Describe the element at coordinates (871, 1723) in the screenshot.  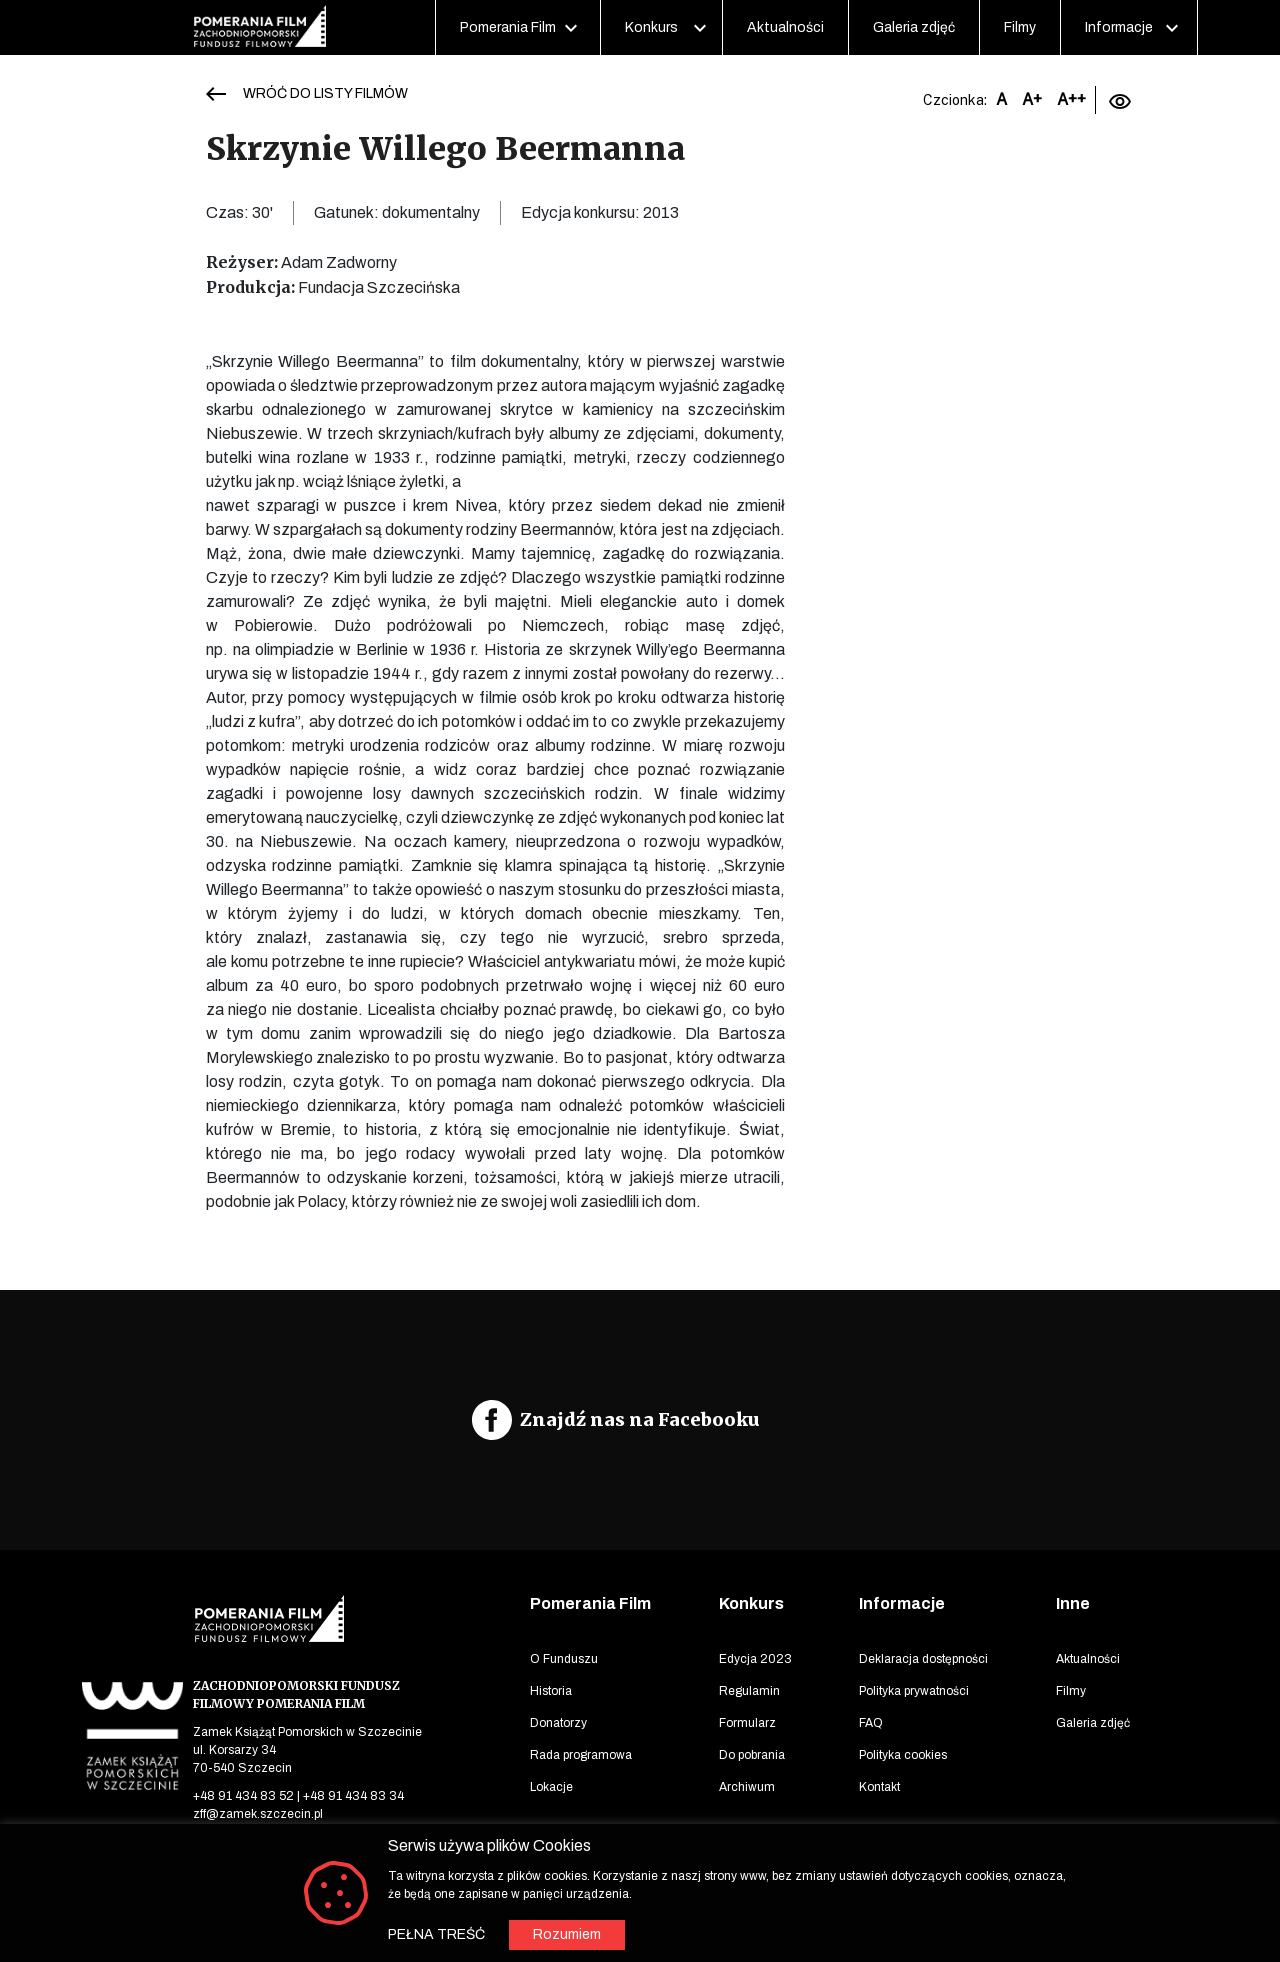
I see `FAQ` at that location.